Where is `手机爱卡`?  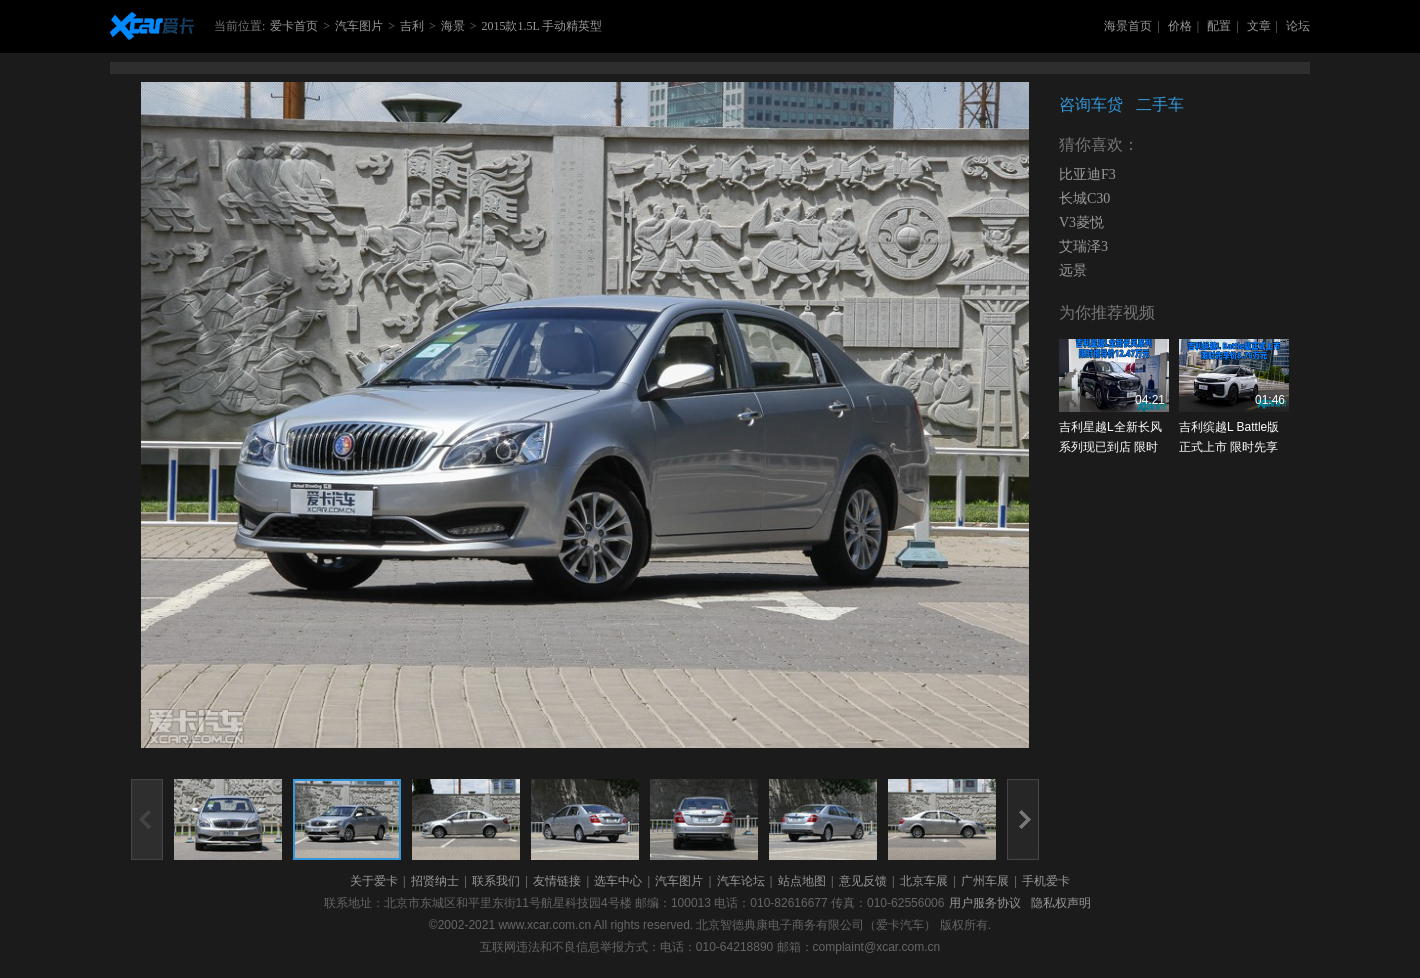 手机爱卡 is located at coordinates (1046, 881).